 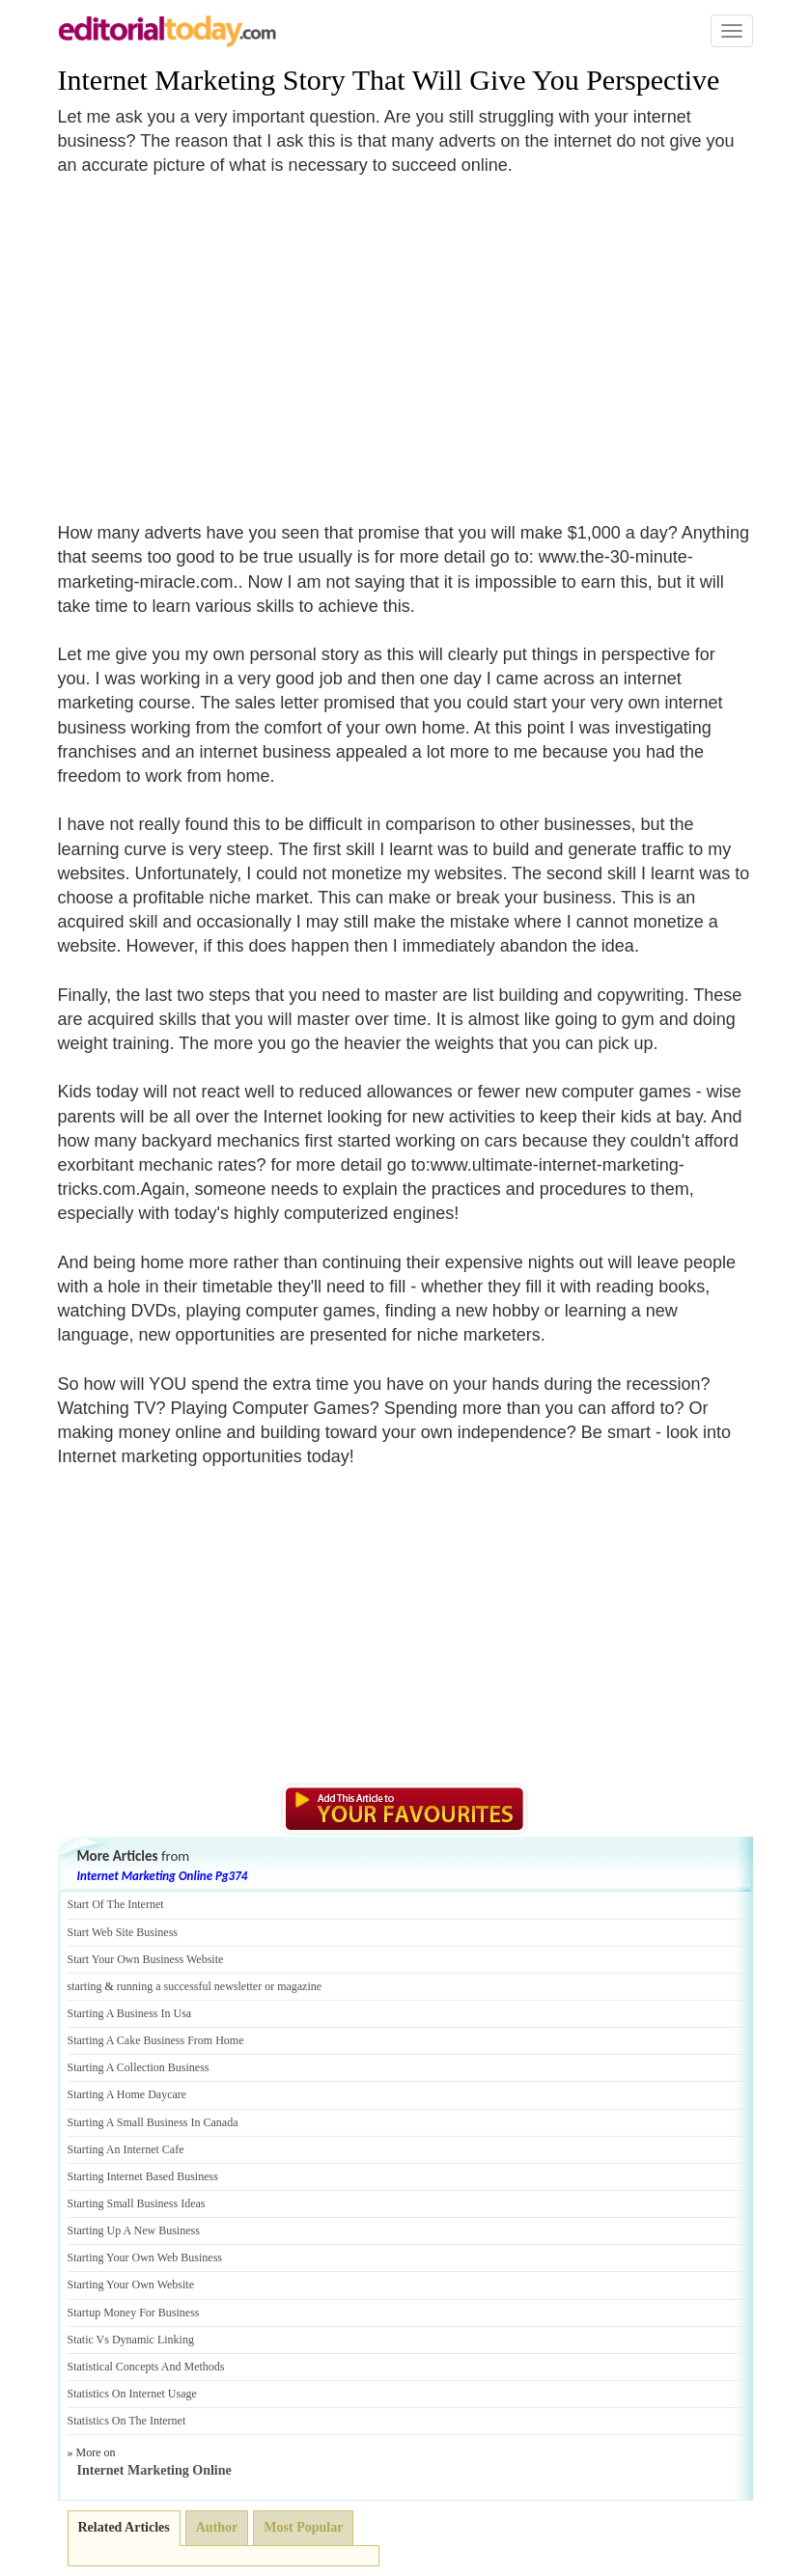 I want to click on Start Web Site Business, so click(x=123, y=1932).